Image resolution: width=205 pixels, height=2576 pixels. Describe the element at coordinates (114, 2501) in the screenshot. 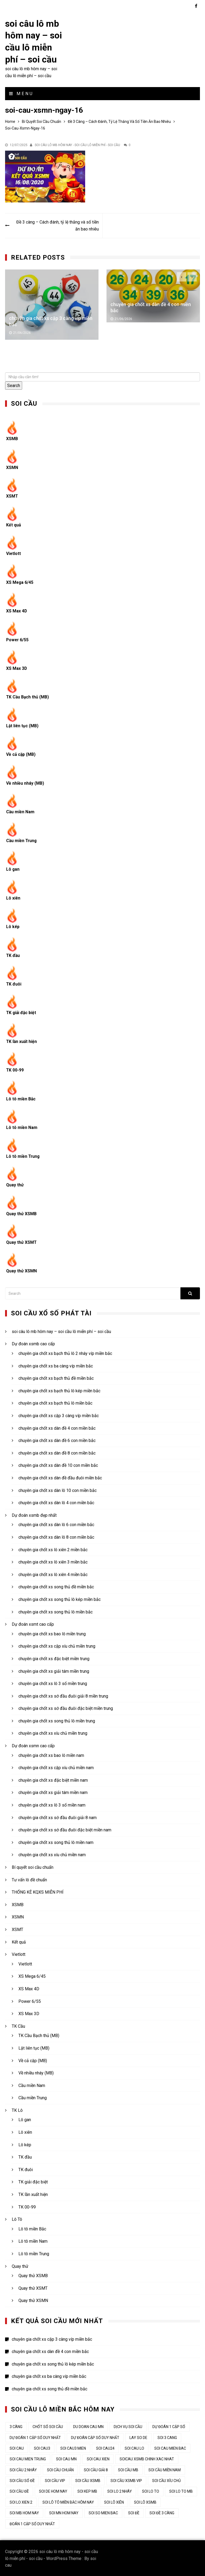

I see `soi lô xiên [soi lô xiên (34 mục)]` at that location.